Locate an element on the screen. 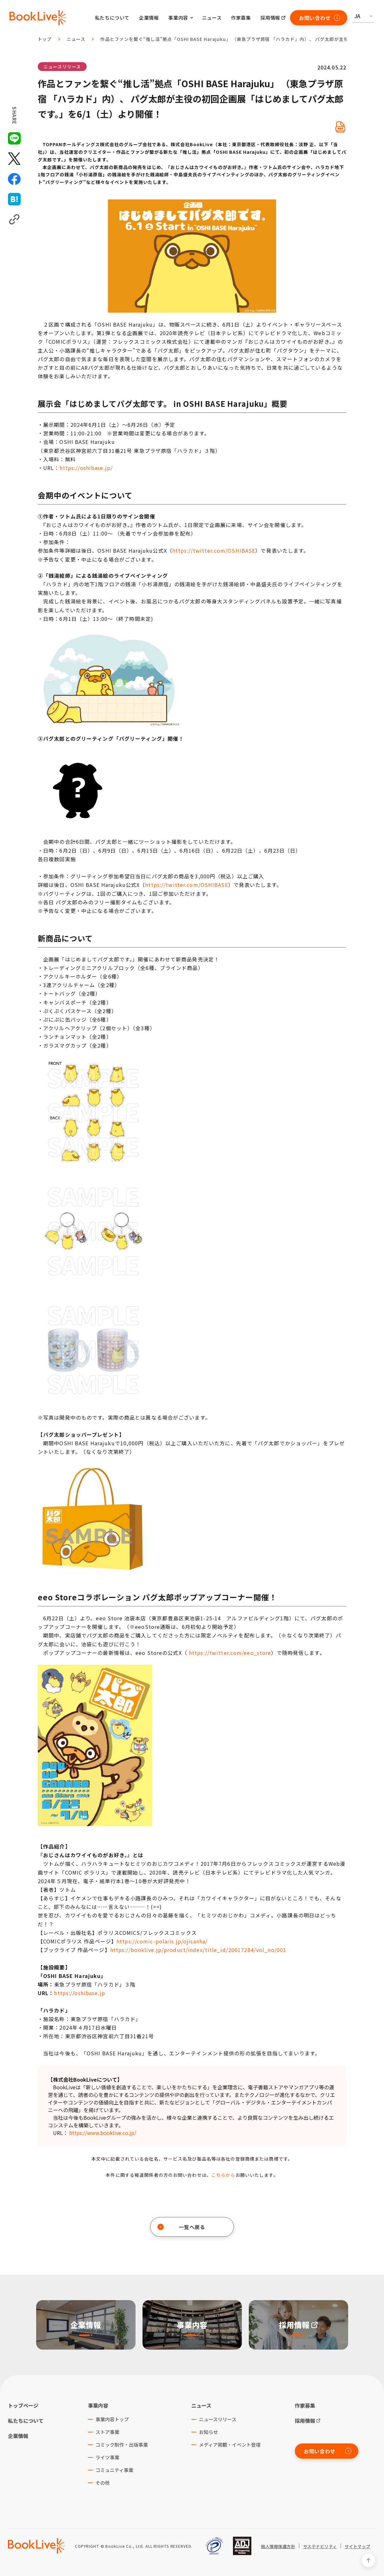 This screenshot has height=2576, width=384. サイトマップ is located at coordinates (357, 2546).